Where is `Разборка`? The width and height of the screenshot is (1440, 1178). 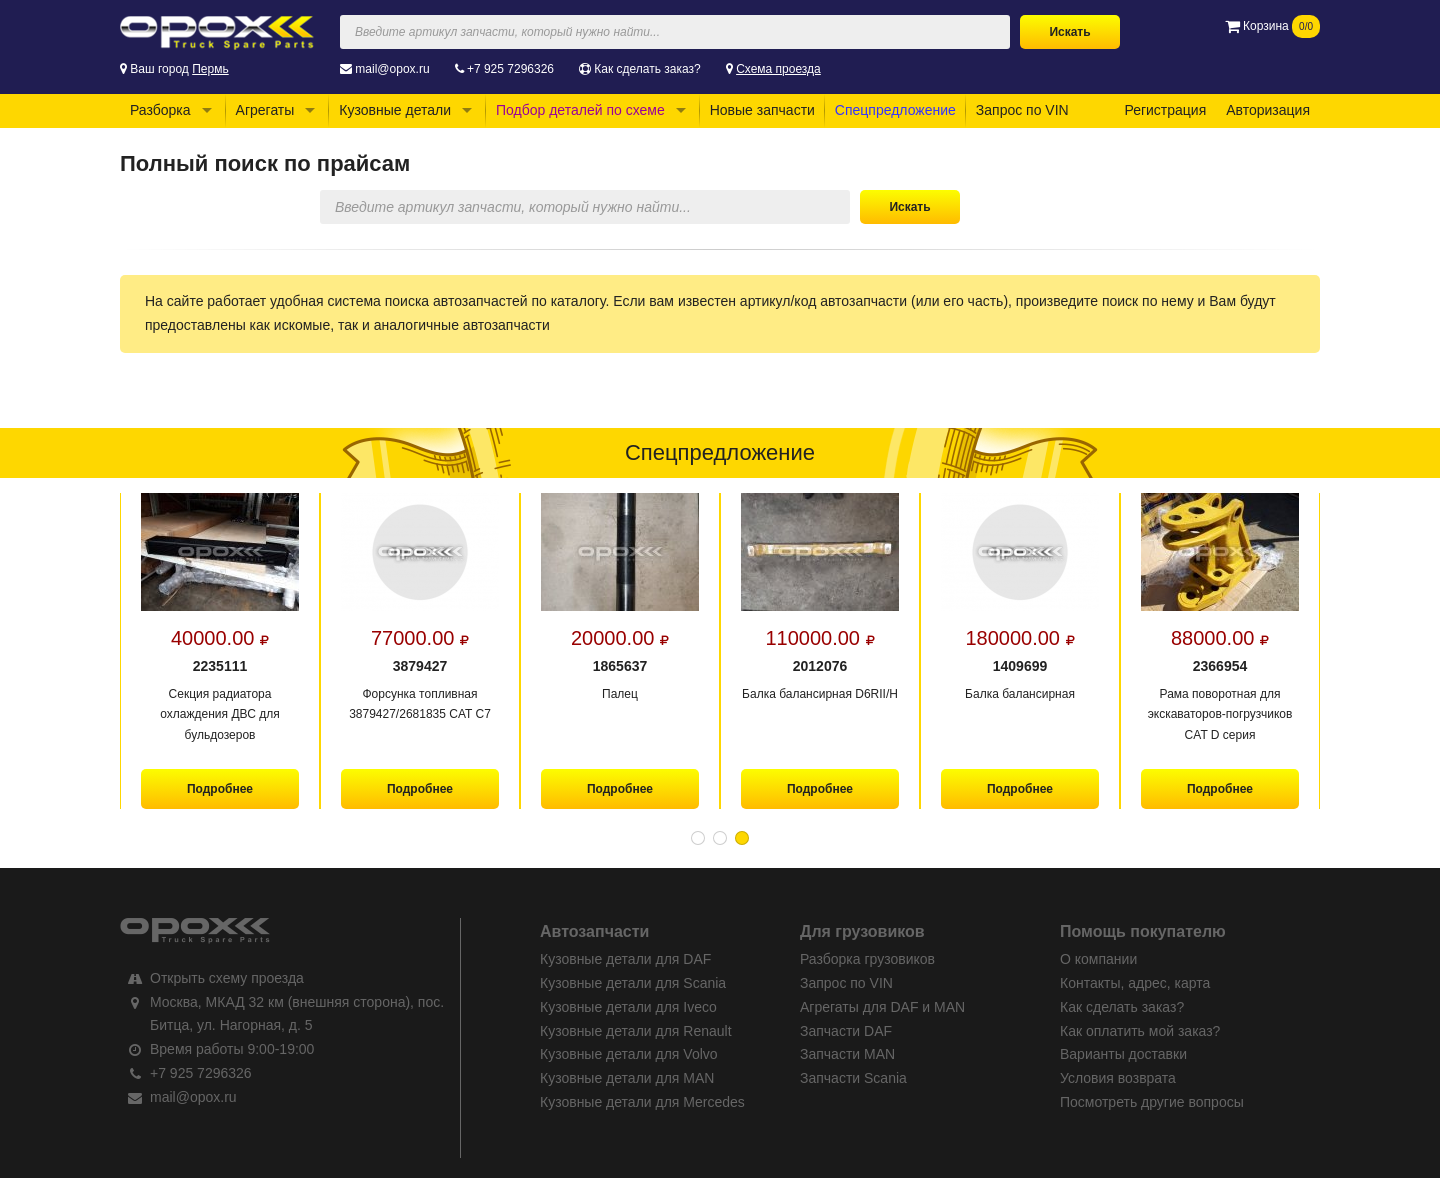 Разборка is located at coordinates (160, 110).